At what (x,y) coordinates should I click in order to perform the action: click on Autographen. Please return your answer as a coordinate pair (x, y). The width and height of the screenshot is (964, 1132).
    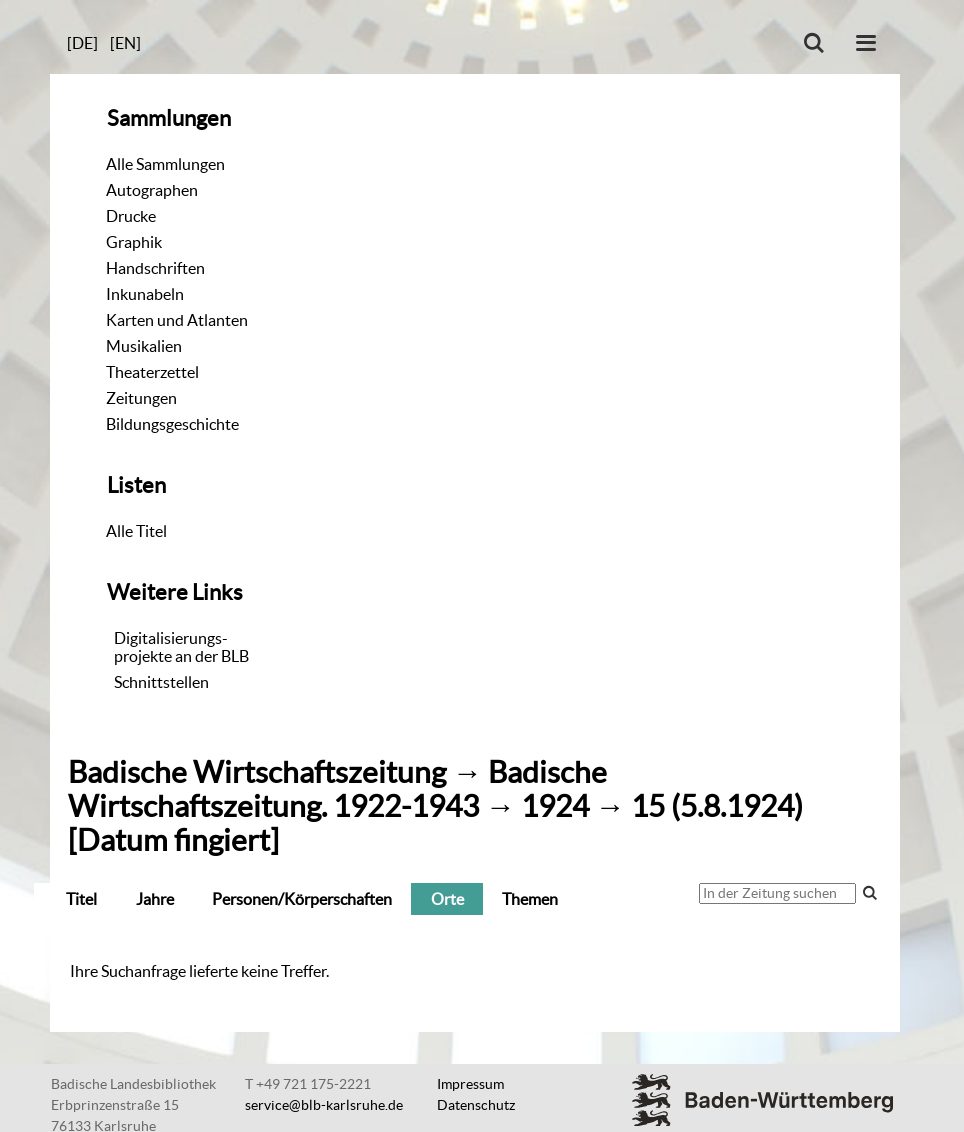
    Looking at the image, I should click on (152, 190).